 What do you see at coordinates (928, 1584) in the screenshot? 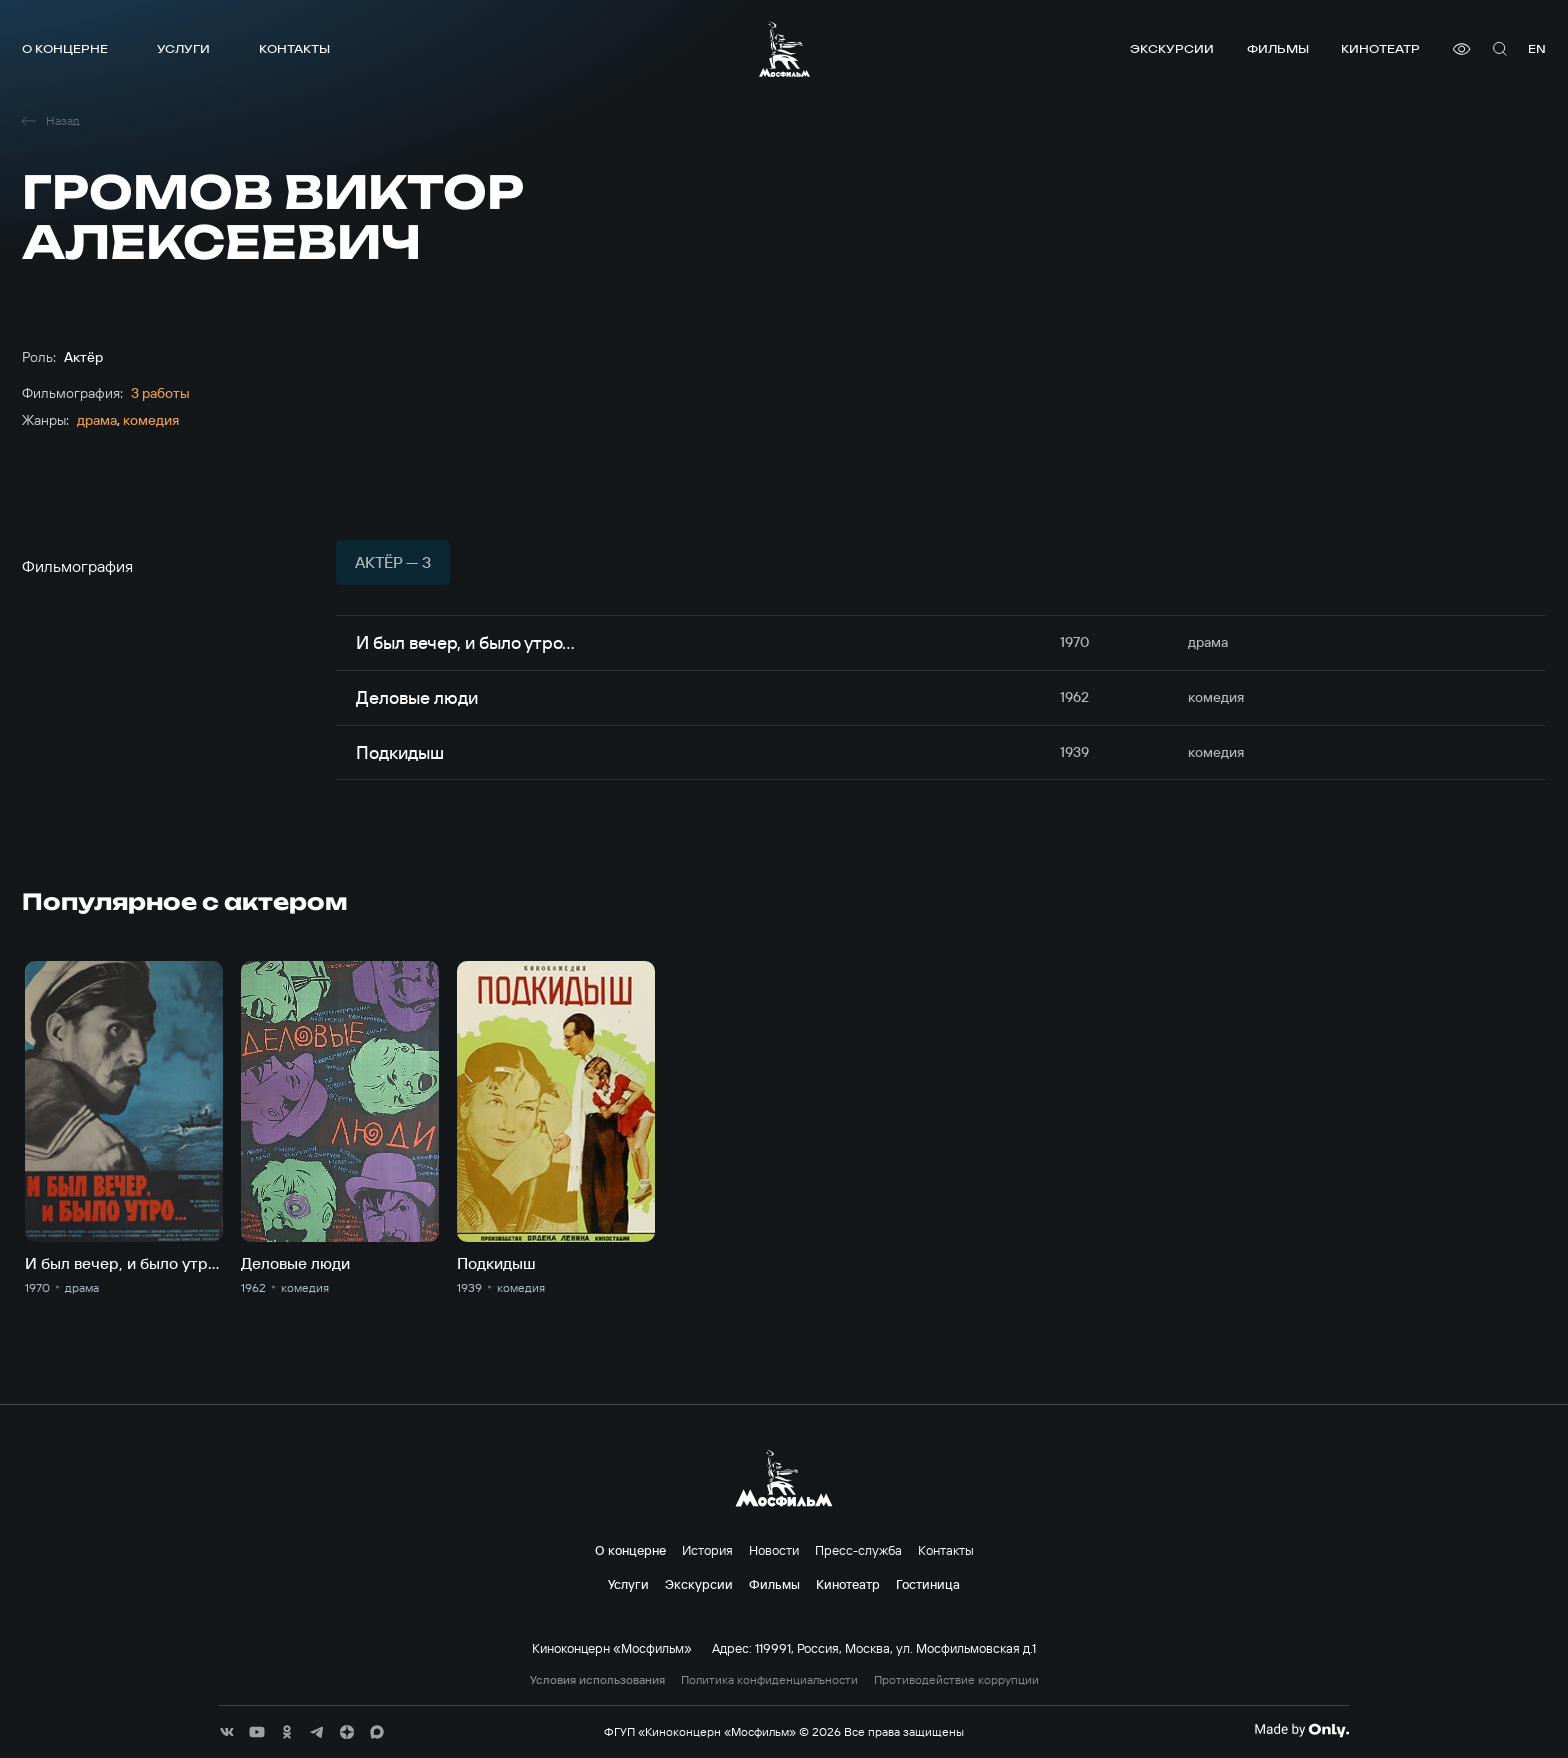
I see `Гостиница` at bounding box center [928, 1584].